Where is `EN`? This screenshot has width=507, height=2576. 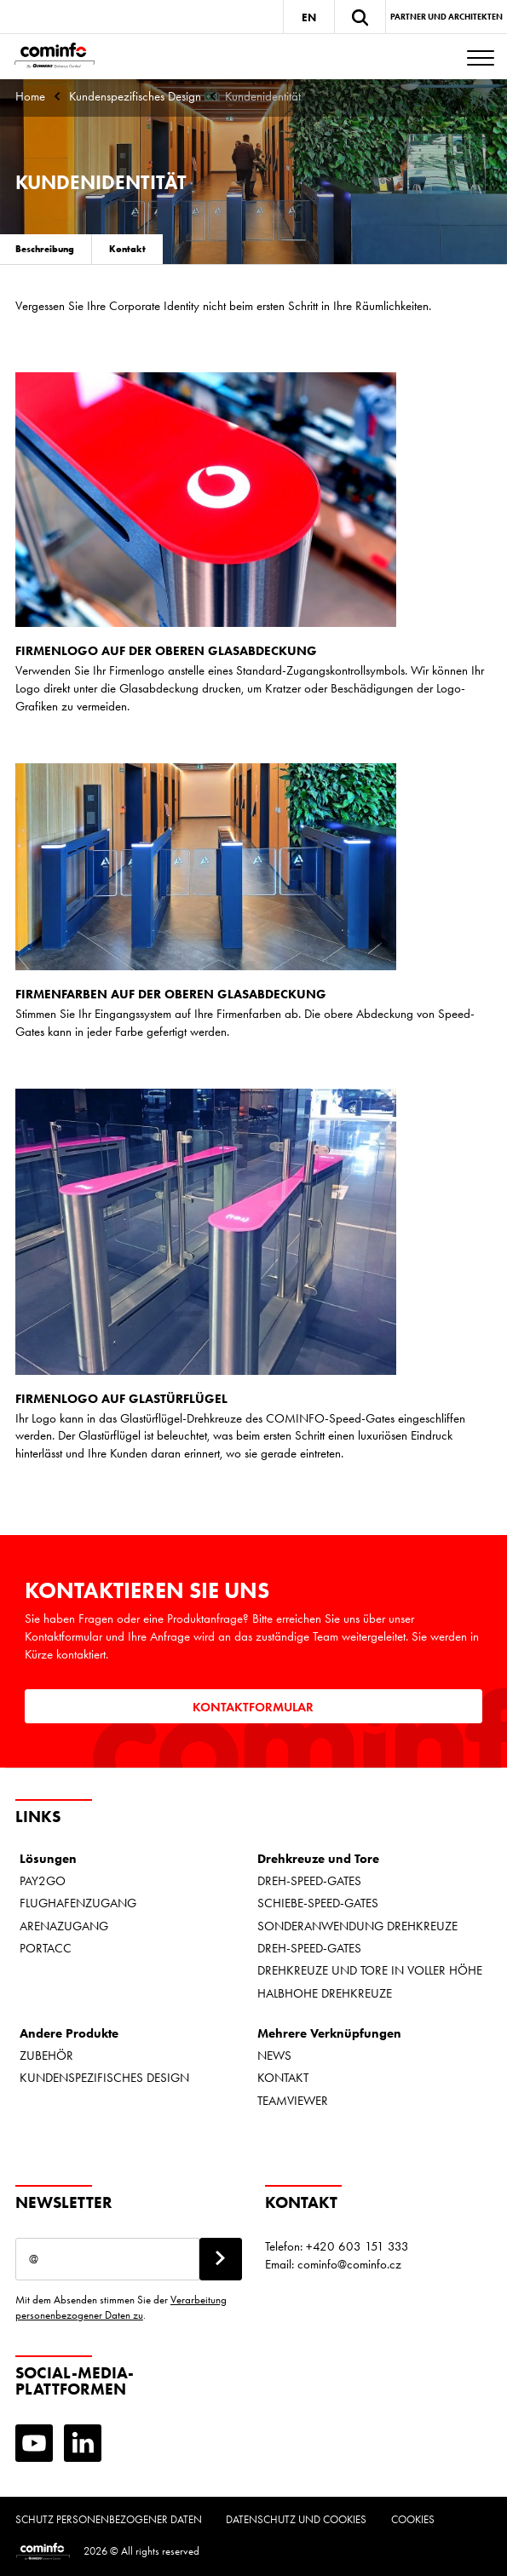 EN is located at coordinates (309, 17).